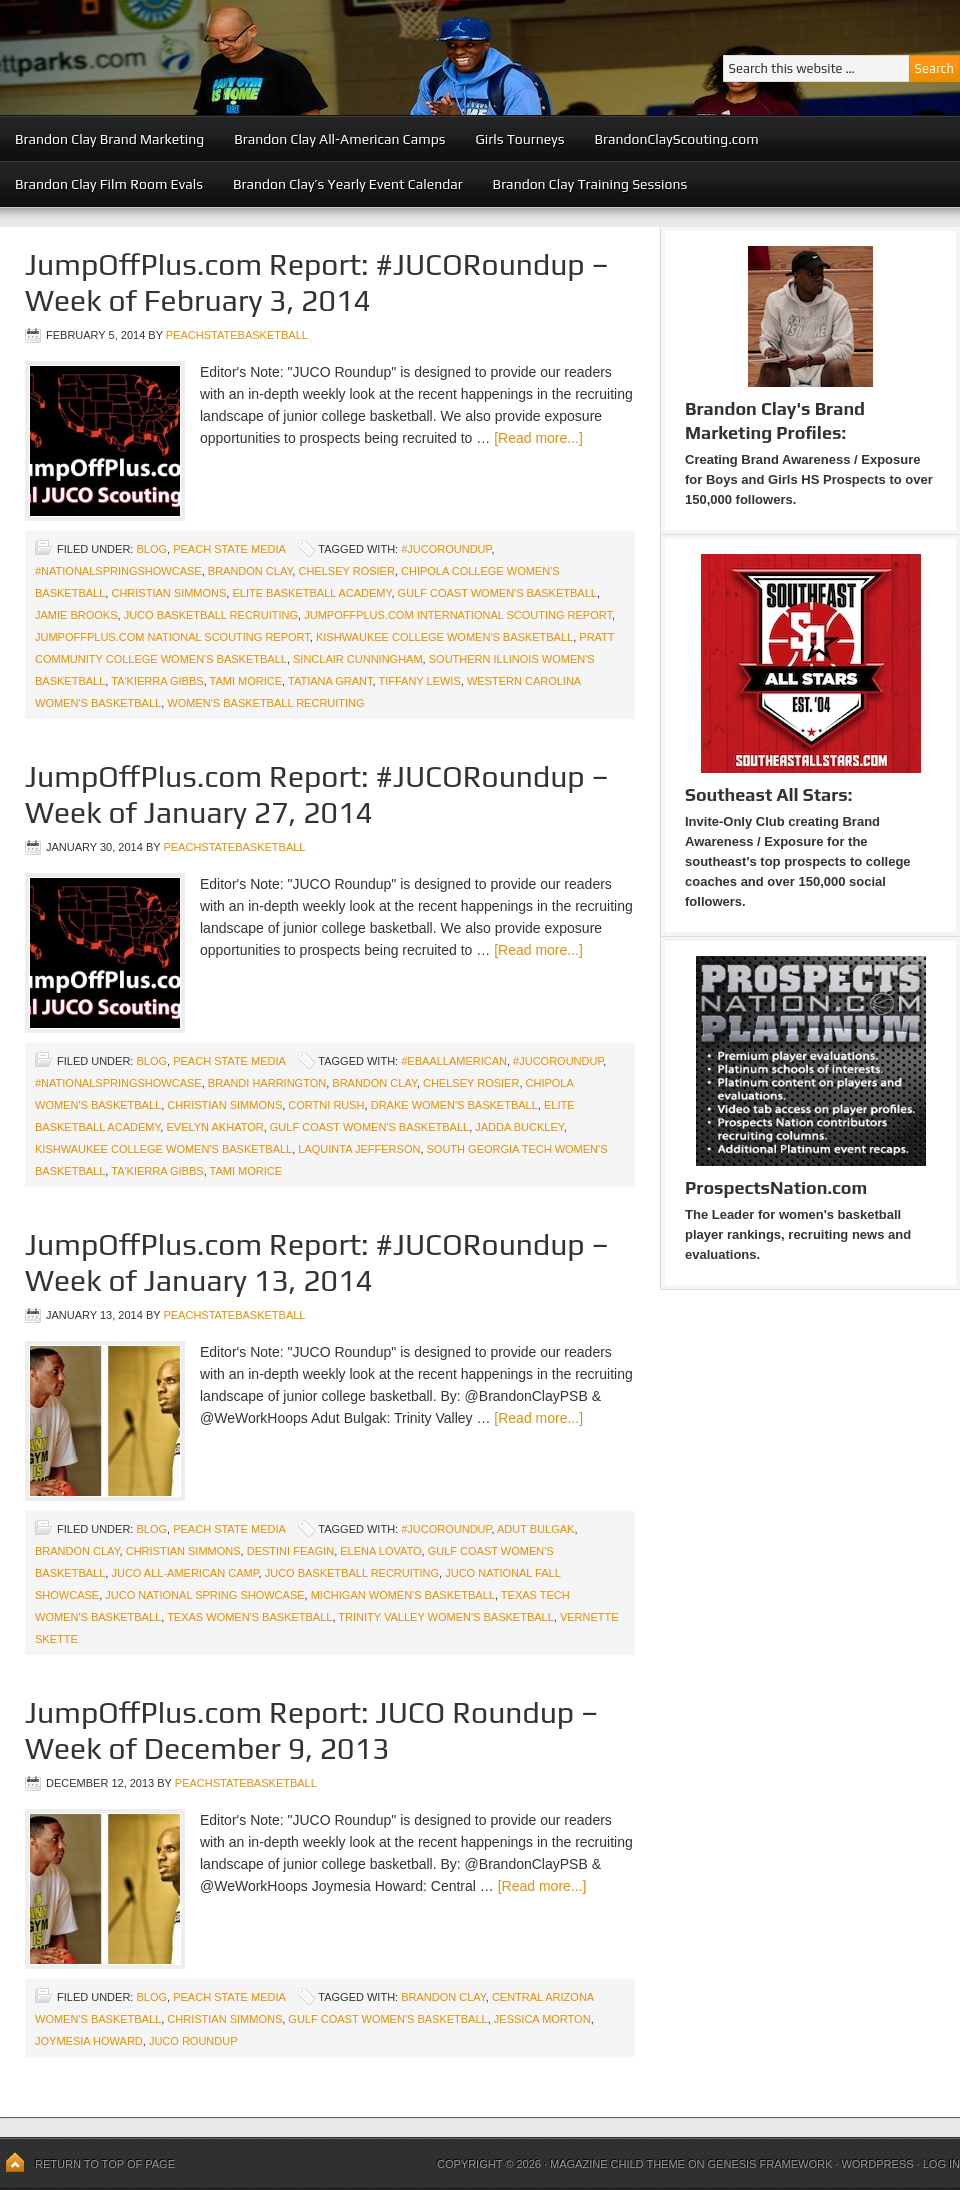 The width and height of the screenshot is (960, 2190). Describe the element at coordinates (676, 139) in the screenshot. I see `BrandonClayScouting.com` at that location.